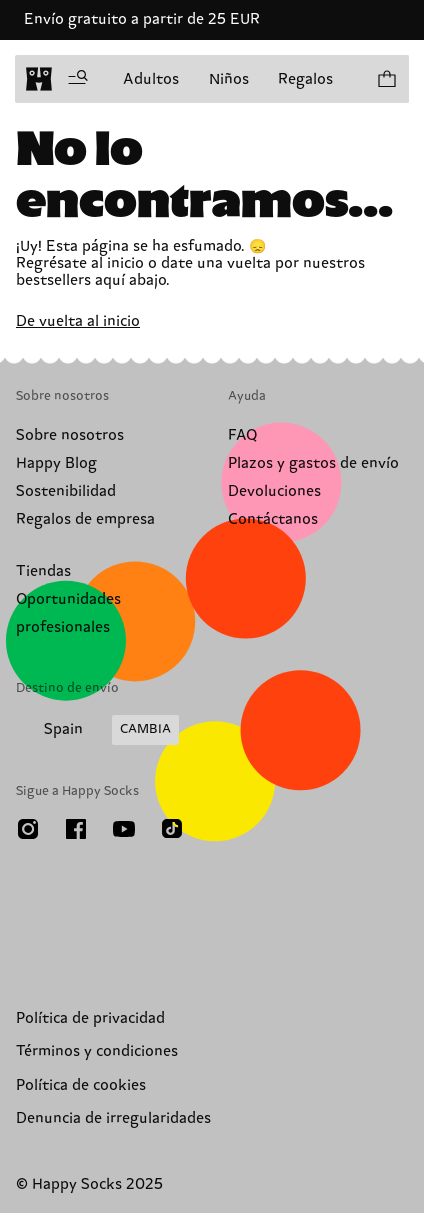 This screenshot has height=1213, width=424. What do you see at coordinates (151, 79) in the screenshot?
I see `Adultos` at bounding box center [151, 79].